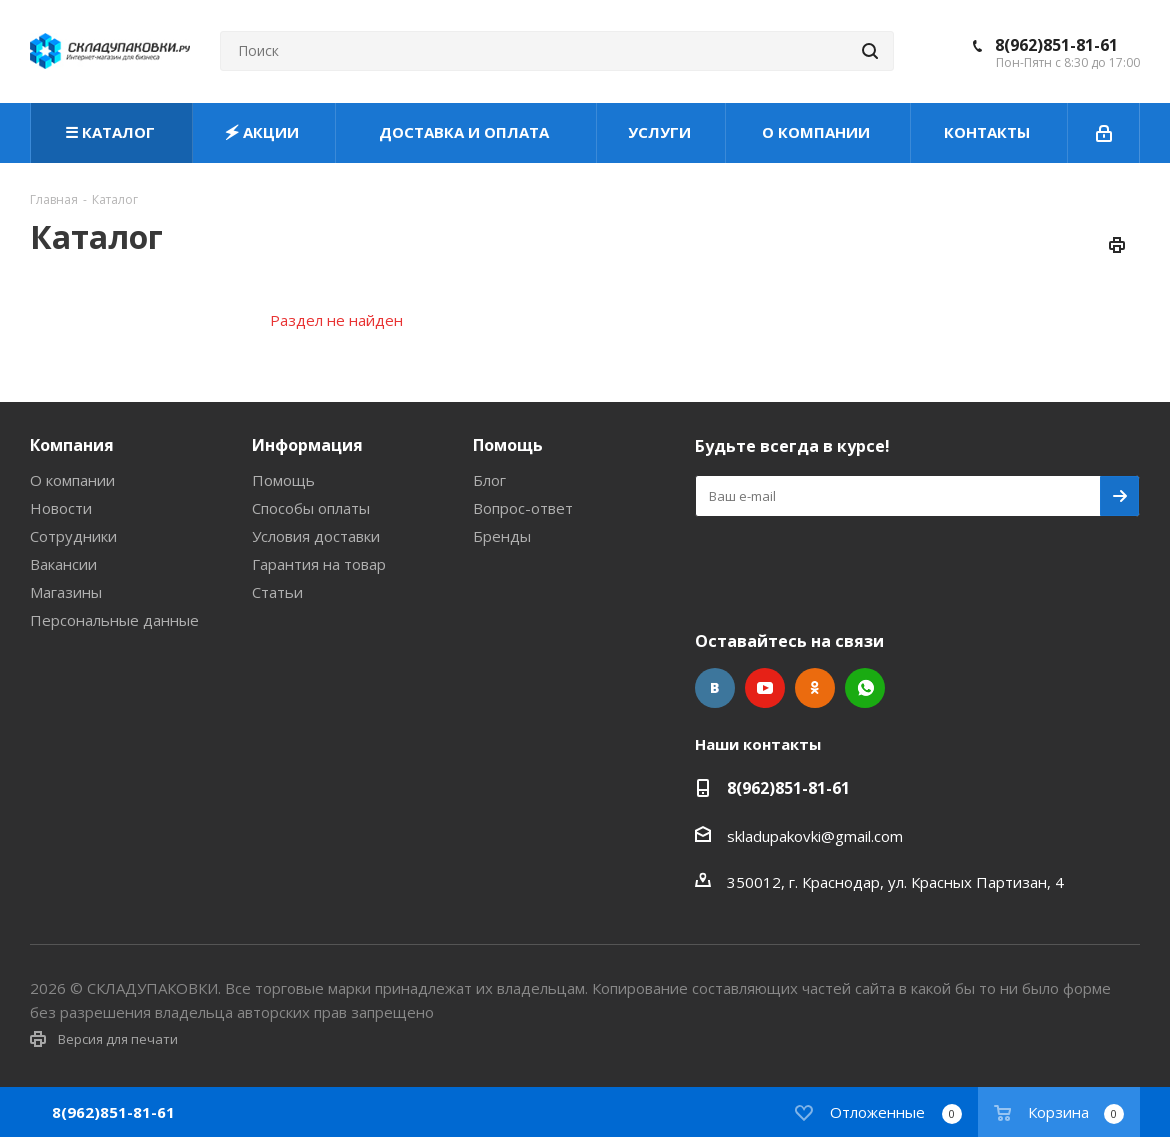  I want to click on Статьи, so click(277, 592).